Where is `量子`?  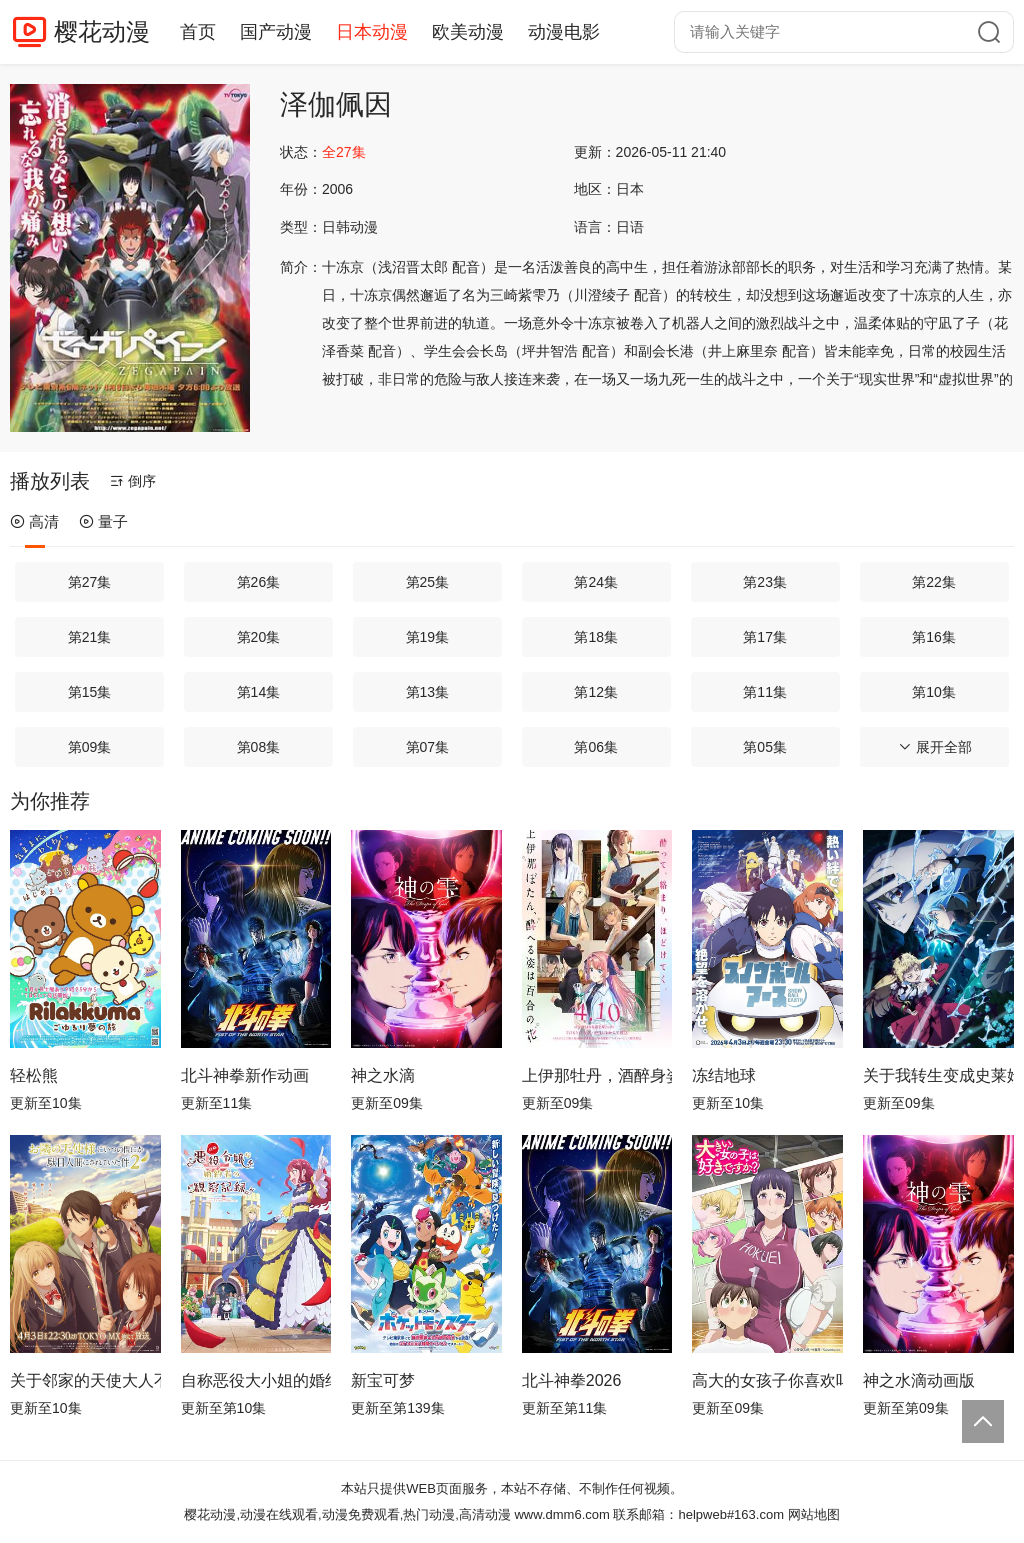 量子 is located at coordinates (103, 521).